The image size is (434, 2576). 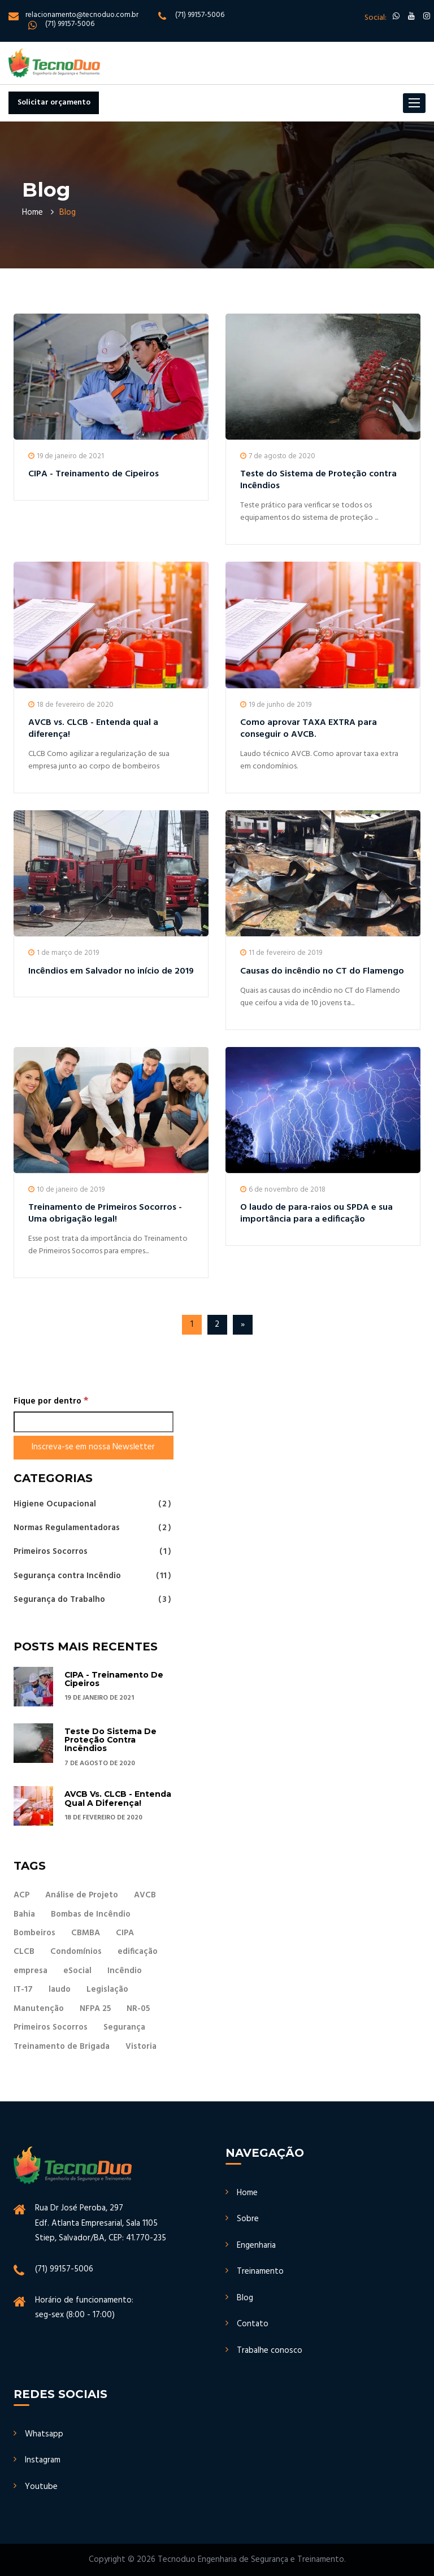 I want to click on Treinamento de Primeiros Socorros - Uma obrigação legal!, so click(x=105, y=1213).